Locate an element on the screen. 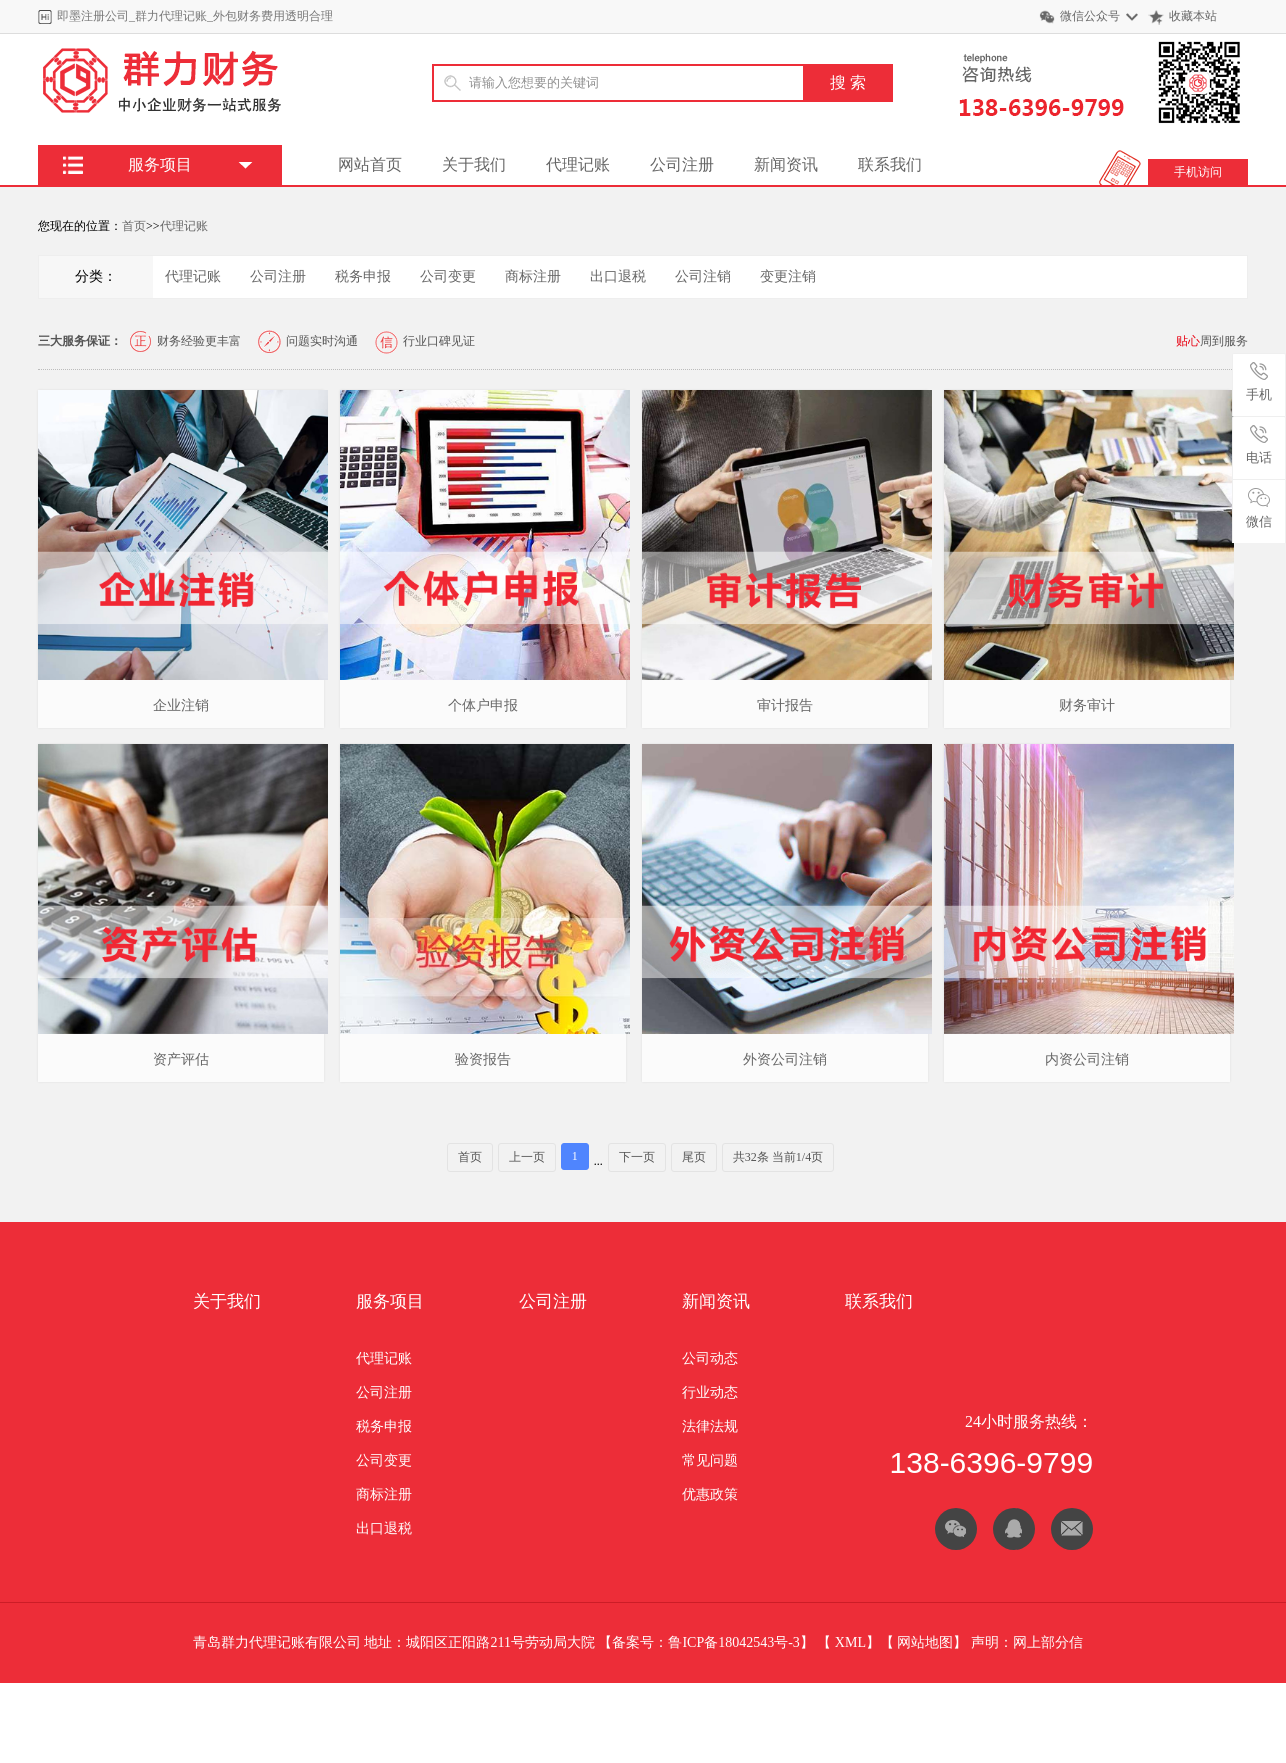 This screenshot has width=1286, height=1763. 常见问题 is located at coordinates (710, 1460).